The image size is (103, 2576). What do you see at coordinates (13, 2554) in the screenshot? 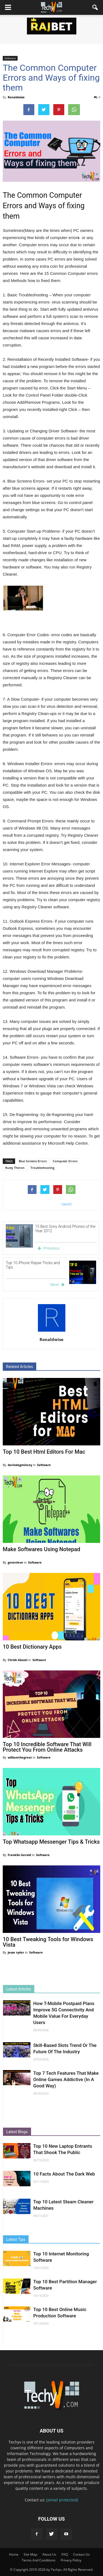
I see `Home` at bounding box center [13, 2554].